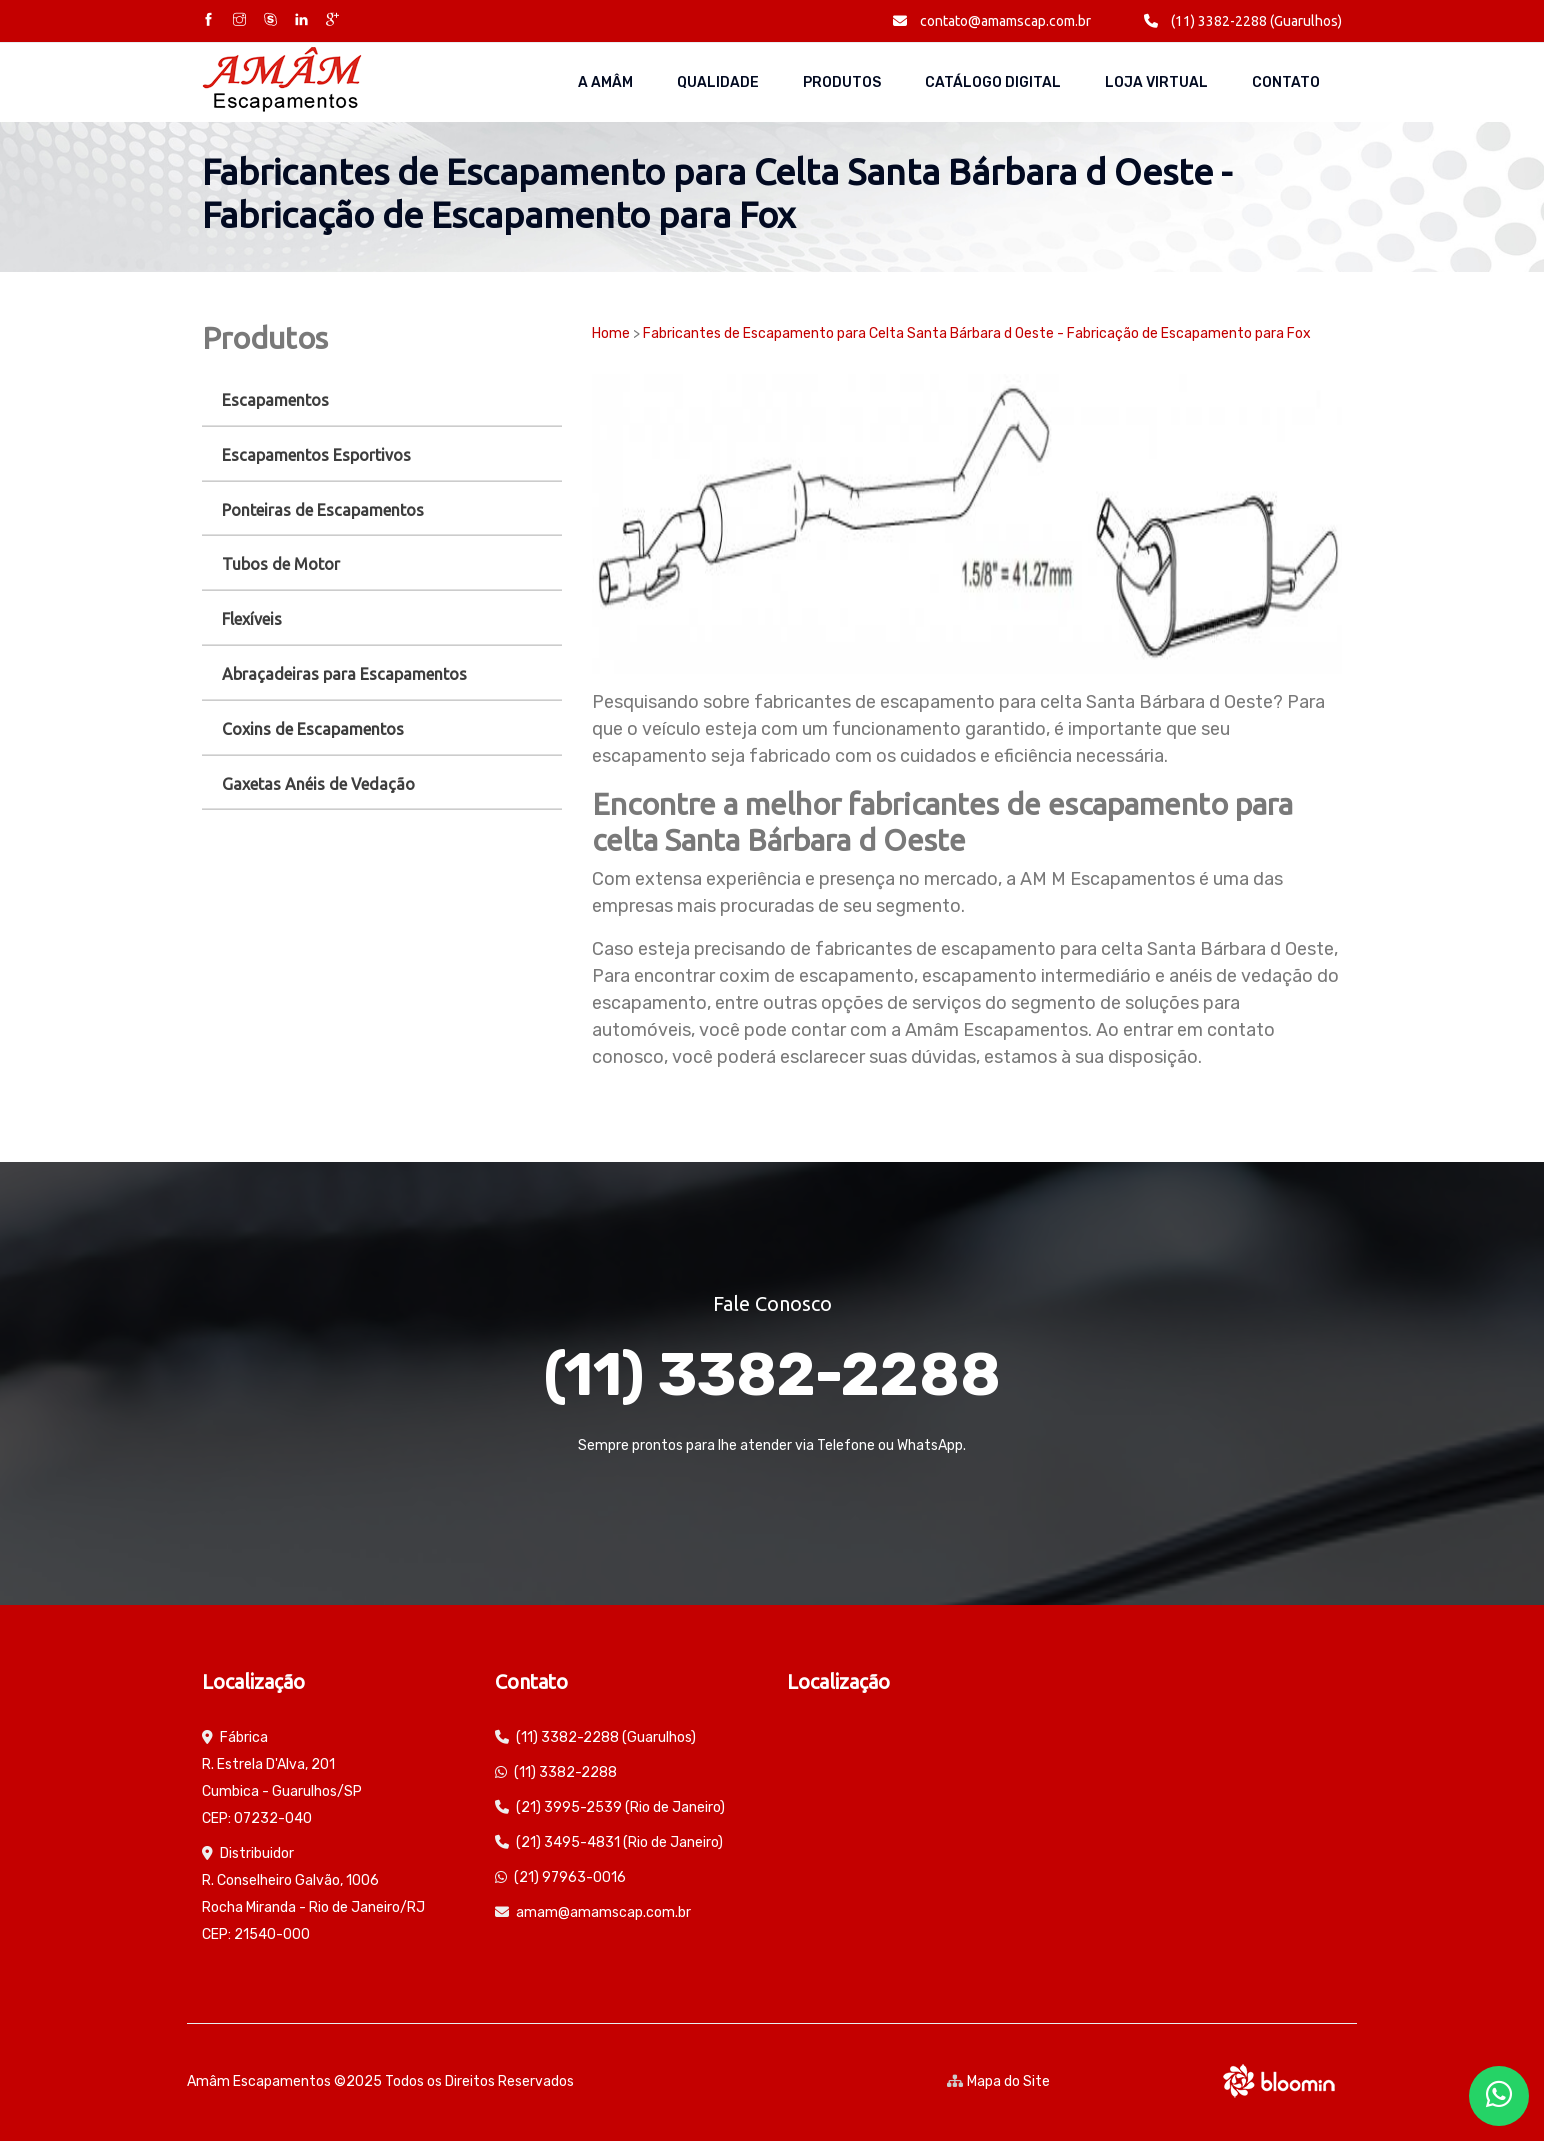 This screenshot has height=2141, width=1544. Describe the element at coordinates (344, 674) in the screenshot. I see `Abraçadeiras para Escapamentos` at that location.